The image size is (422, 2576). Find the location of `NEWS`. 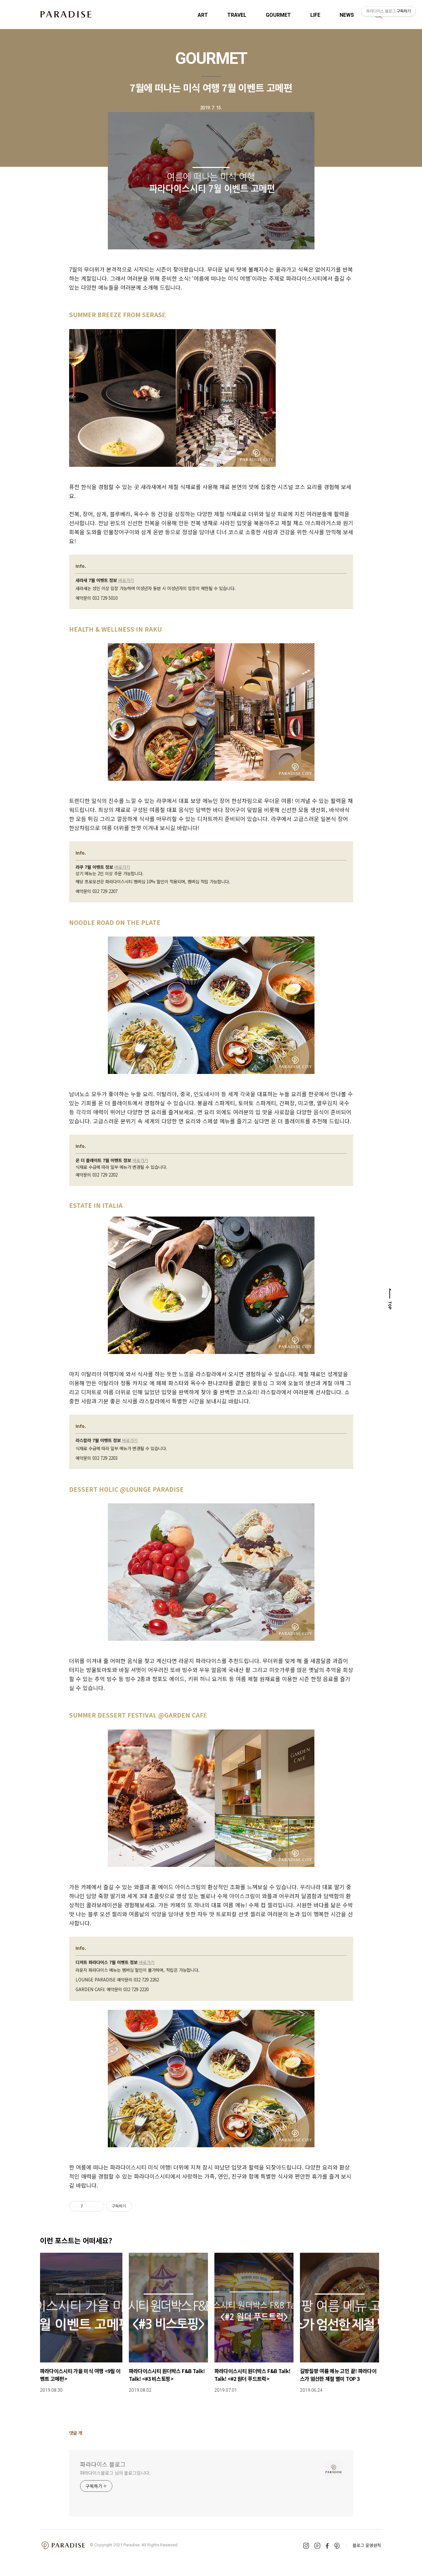

NEWS is located at coordinates (347, 15).